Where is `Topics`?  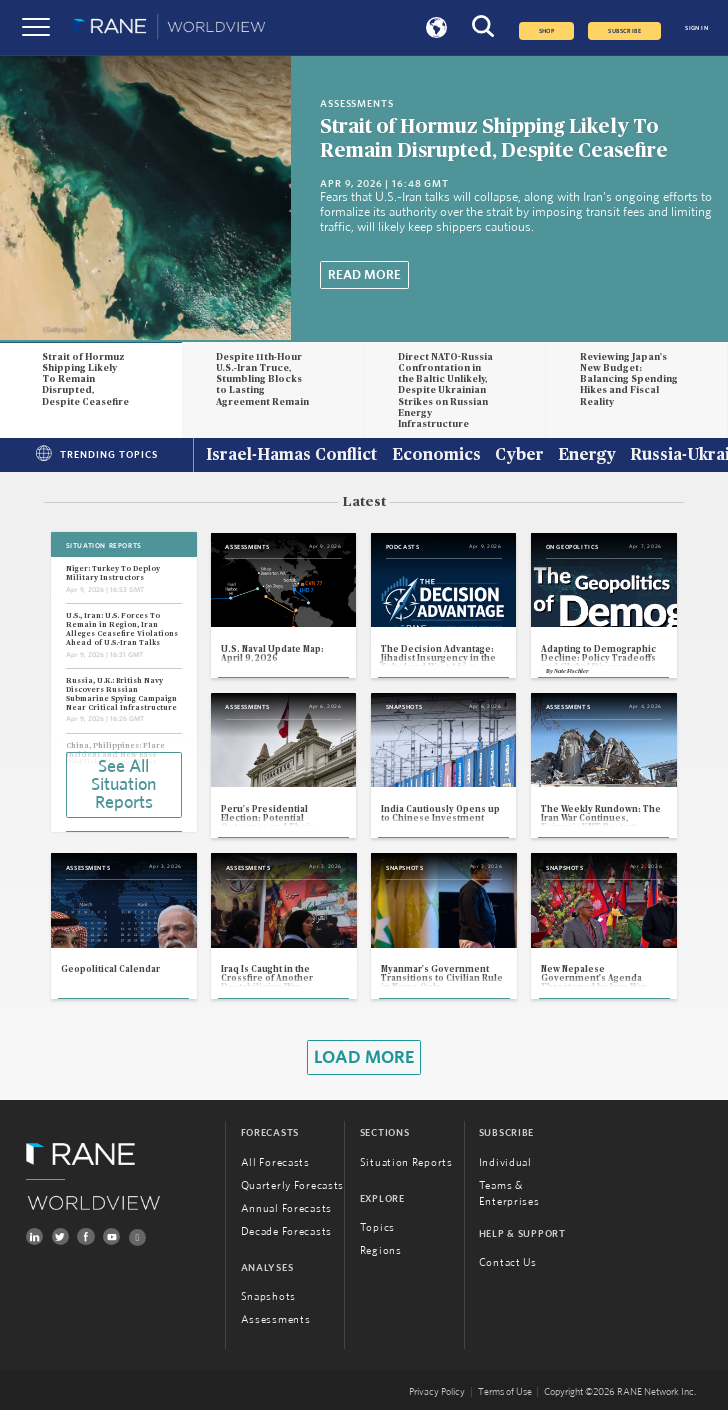
Topics is located at coordinates (377, 1227).